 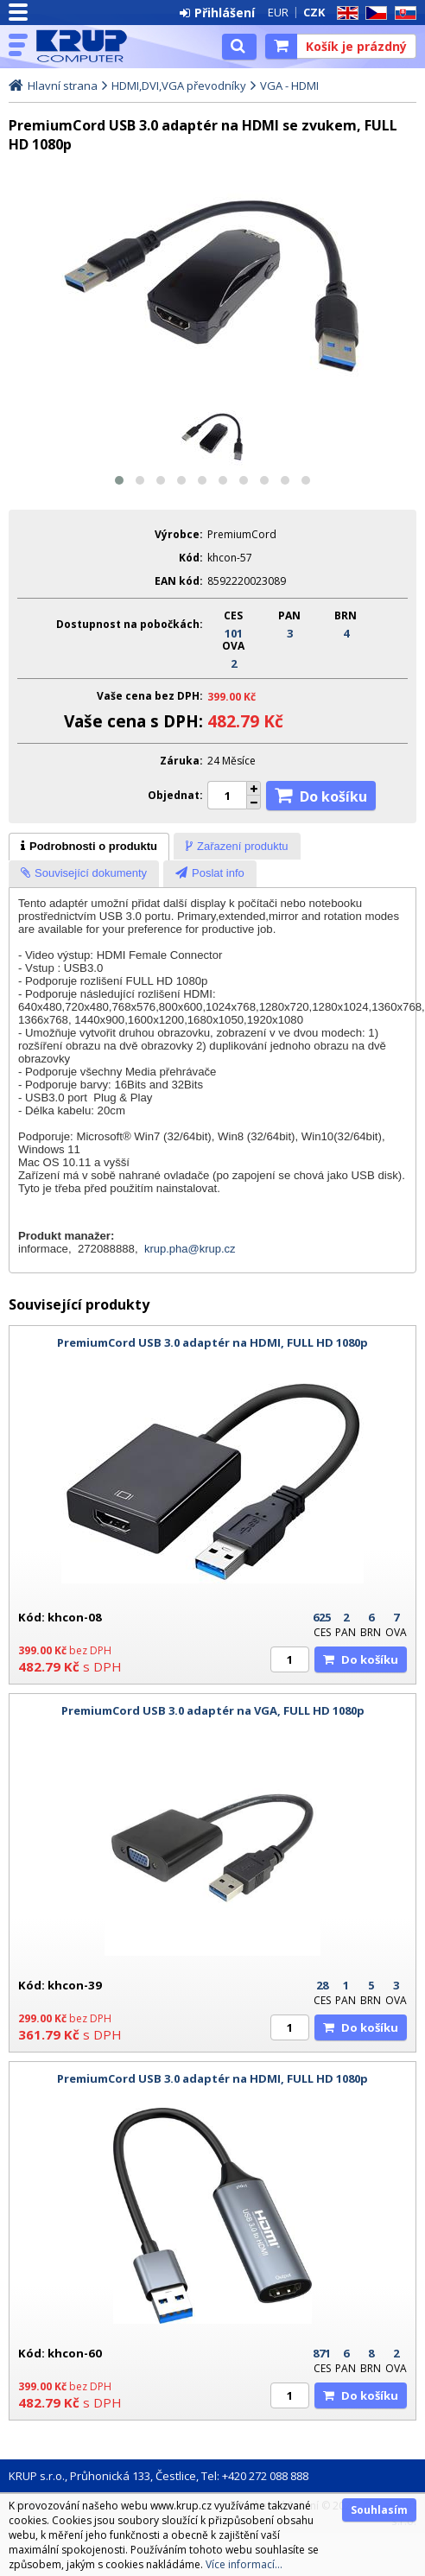 What do you see at coordinates (373, 13) in the screenshot?
I see `CZ` at bounding box center [373, 13].